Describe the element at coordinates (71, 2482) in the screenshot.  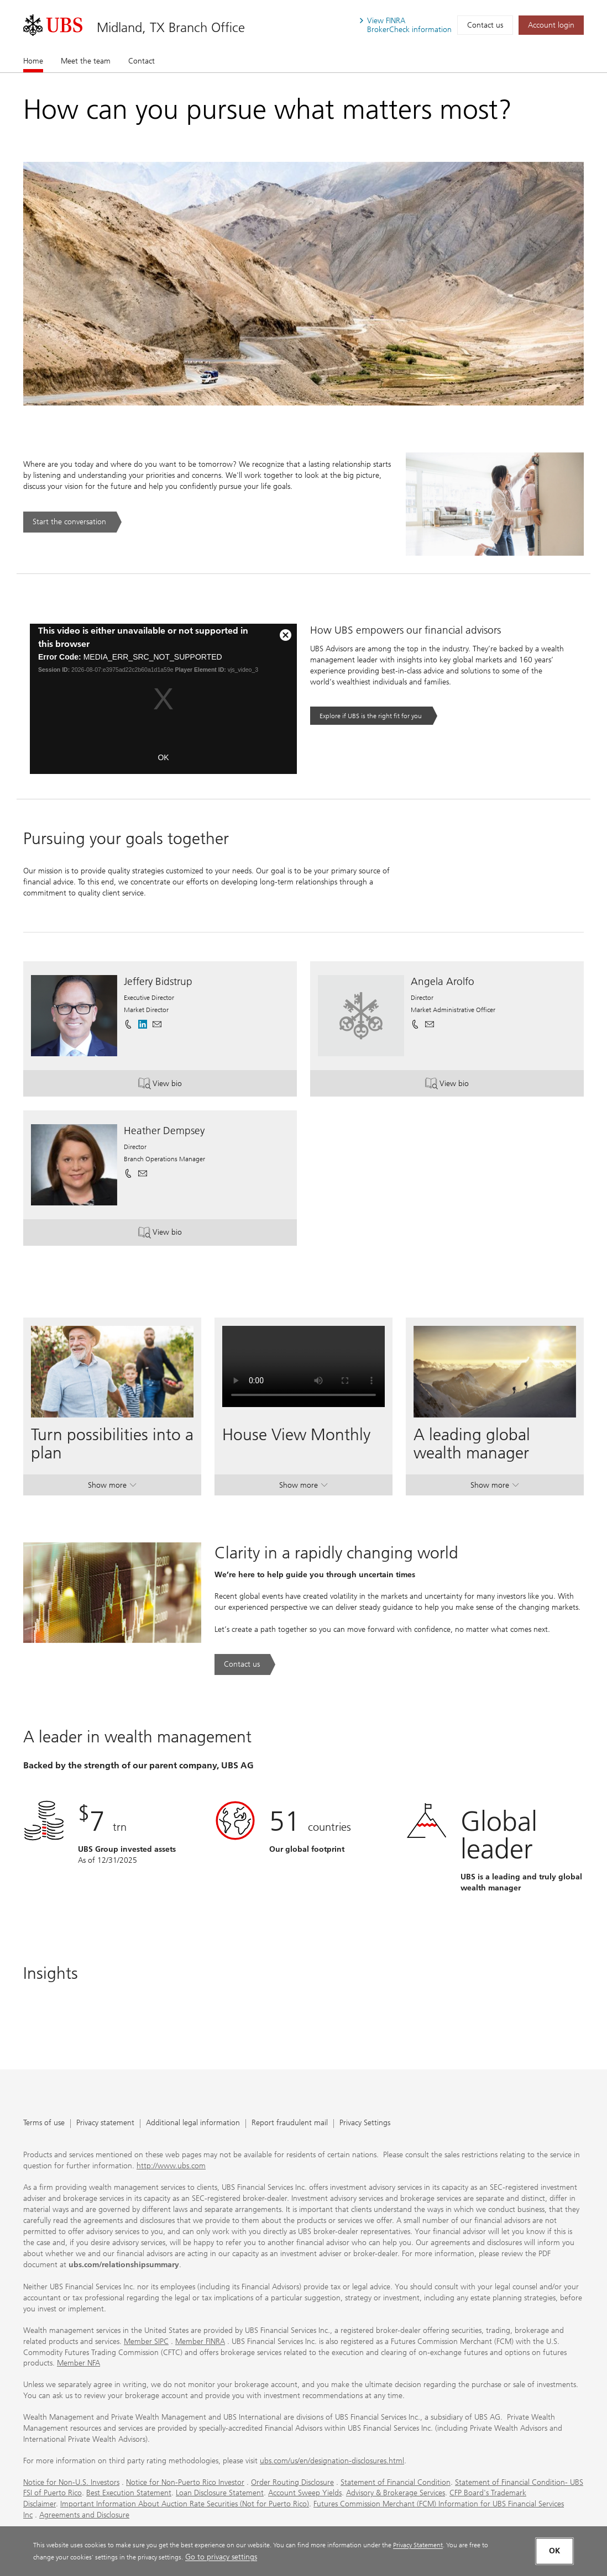
I see `Notice for Non-U.S. Investors` at that location.